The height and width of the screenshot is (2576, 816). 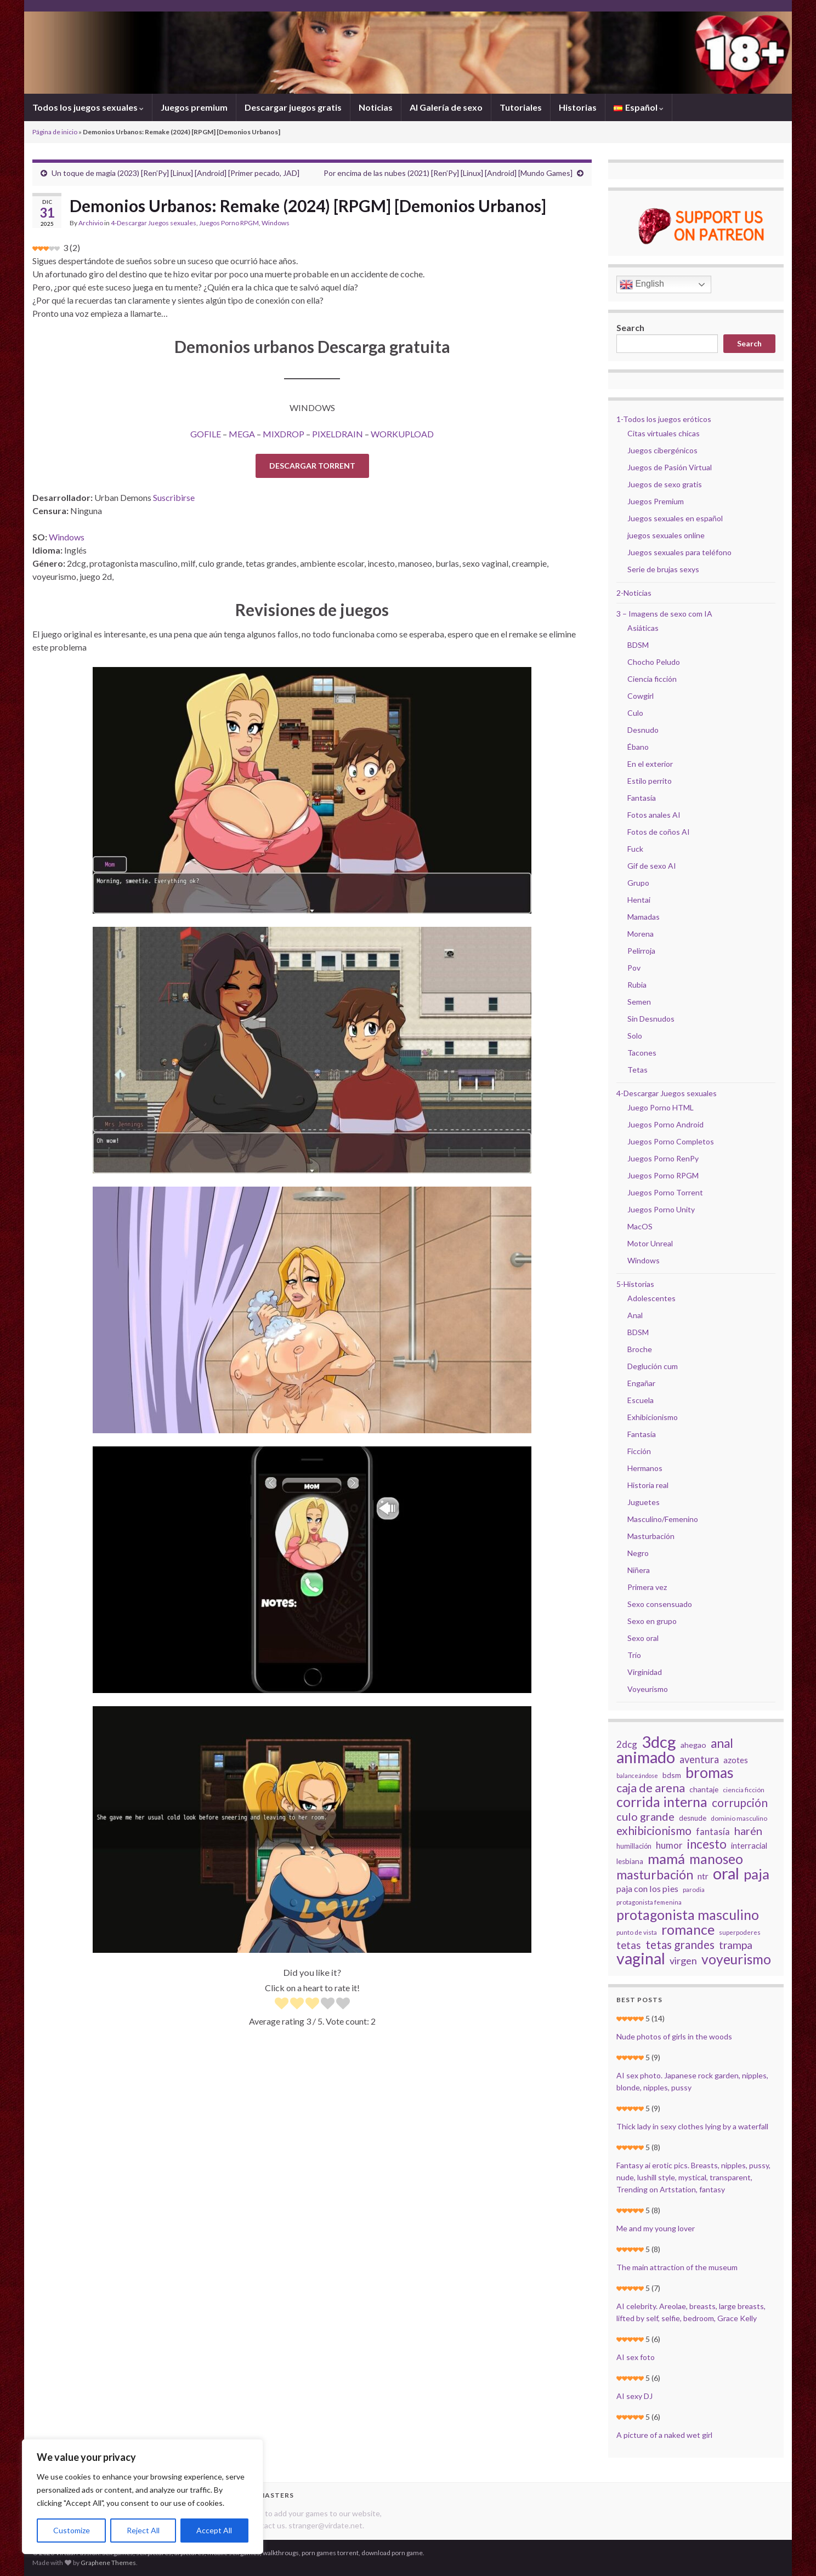 What do you see at coordinates (640, 695) in the screenshot?
I see `Cowgirl` at bounding box center [640, 695].